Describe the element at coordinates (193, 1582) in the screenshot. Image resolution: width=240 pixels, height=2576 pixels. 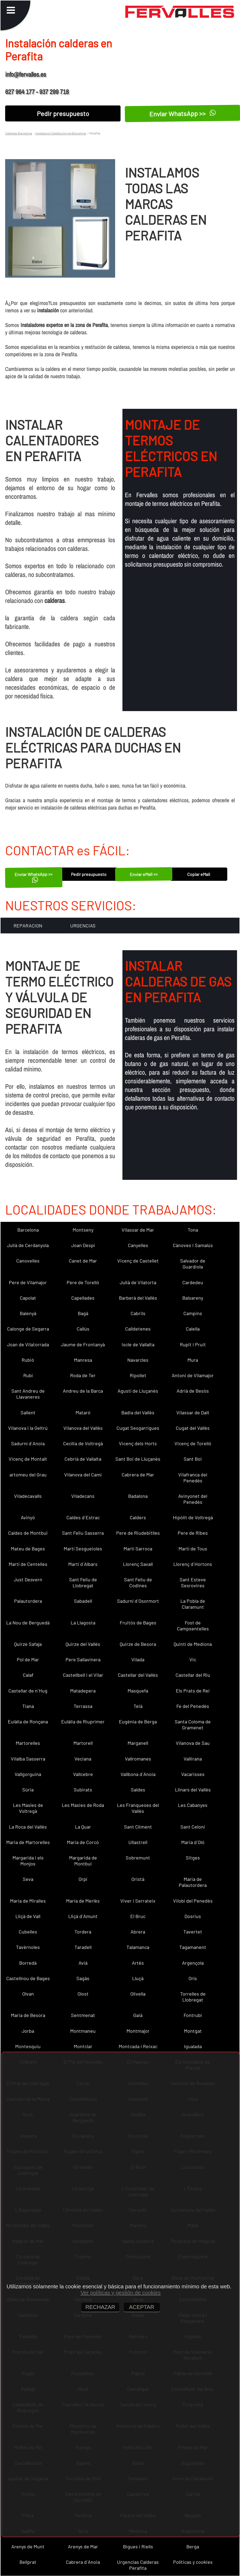
I see `Sant Esteve Sesrovires` at that location.